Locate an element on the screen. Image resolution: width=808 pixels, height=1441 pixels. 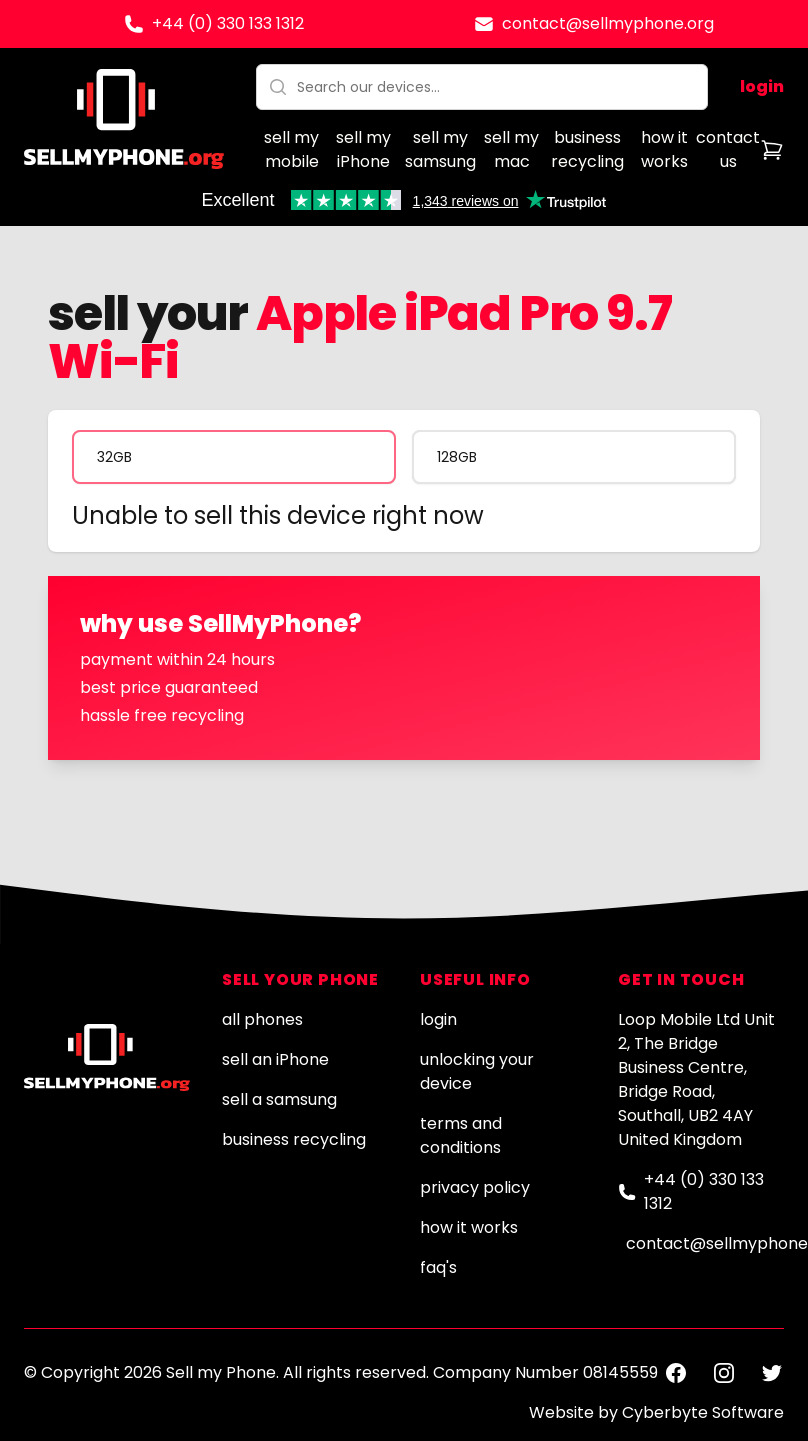
contact us is located at coordinates (728, 149).